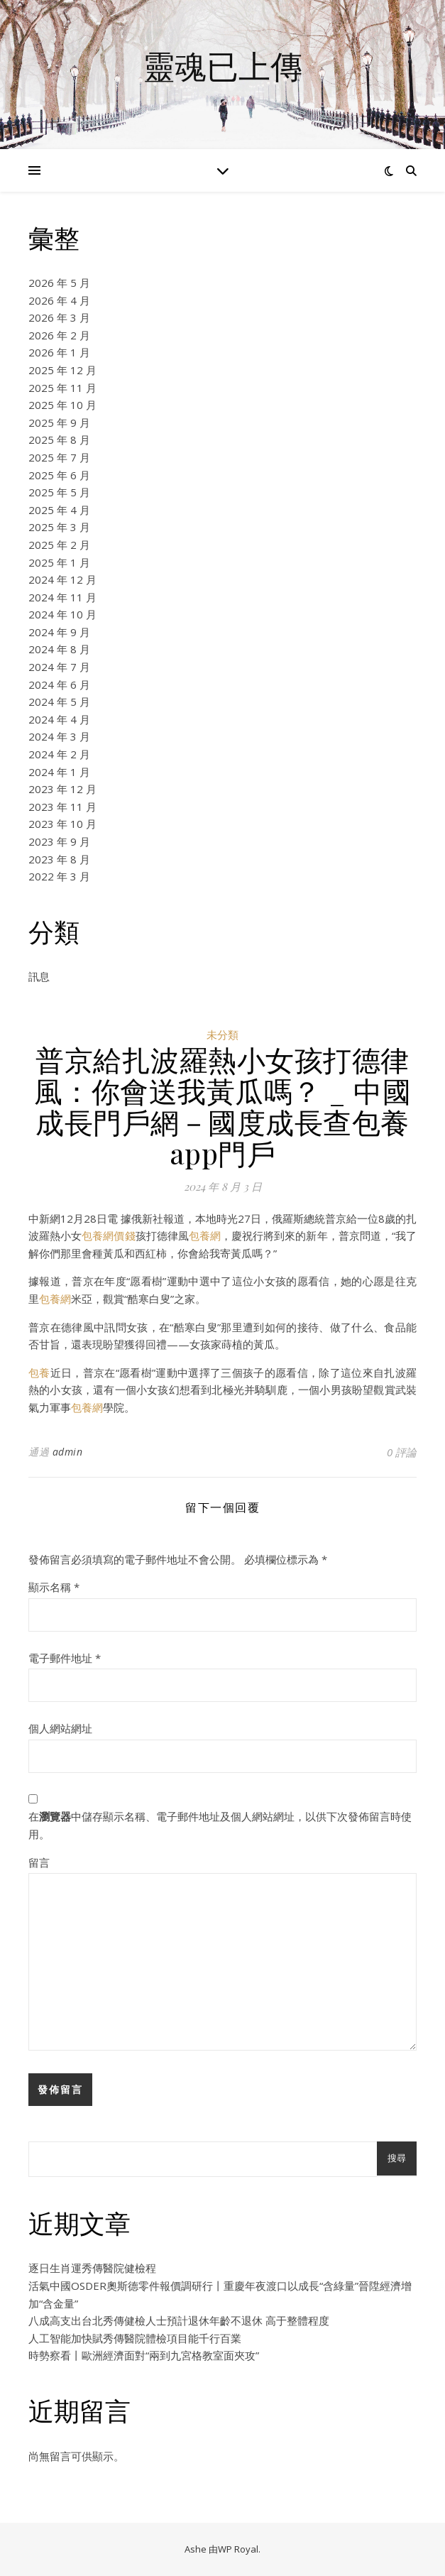  What do you see at coordinates (108, 1235) in the screenshot?
I see `包養網價錢` at bounding box center [108, 1235].